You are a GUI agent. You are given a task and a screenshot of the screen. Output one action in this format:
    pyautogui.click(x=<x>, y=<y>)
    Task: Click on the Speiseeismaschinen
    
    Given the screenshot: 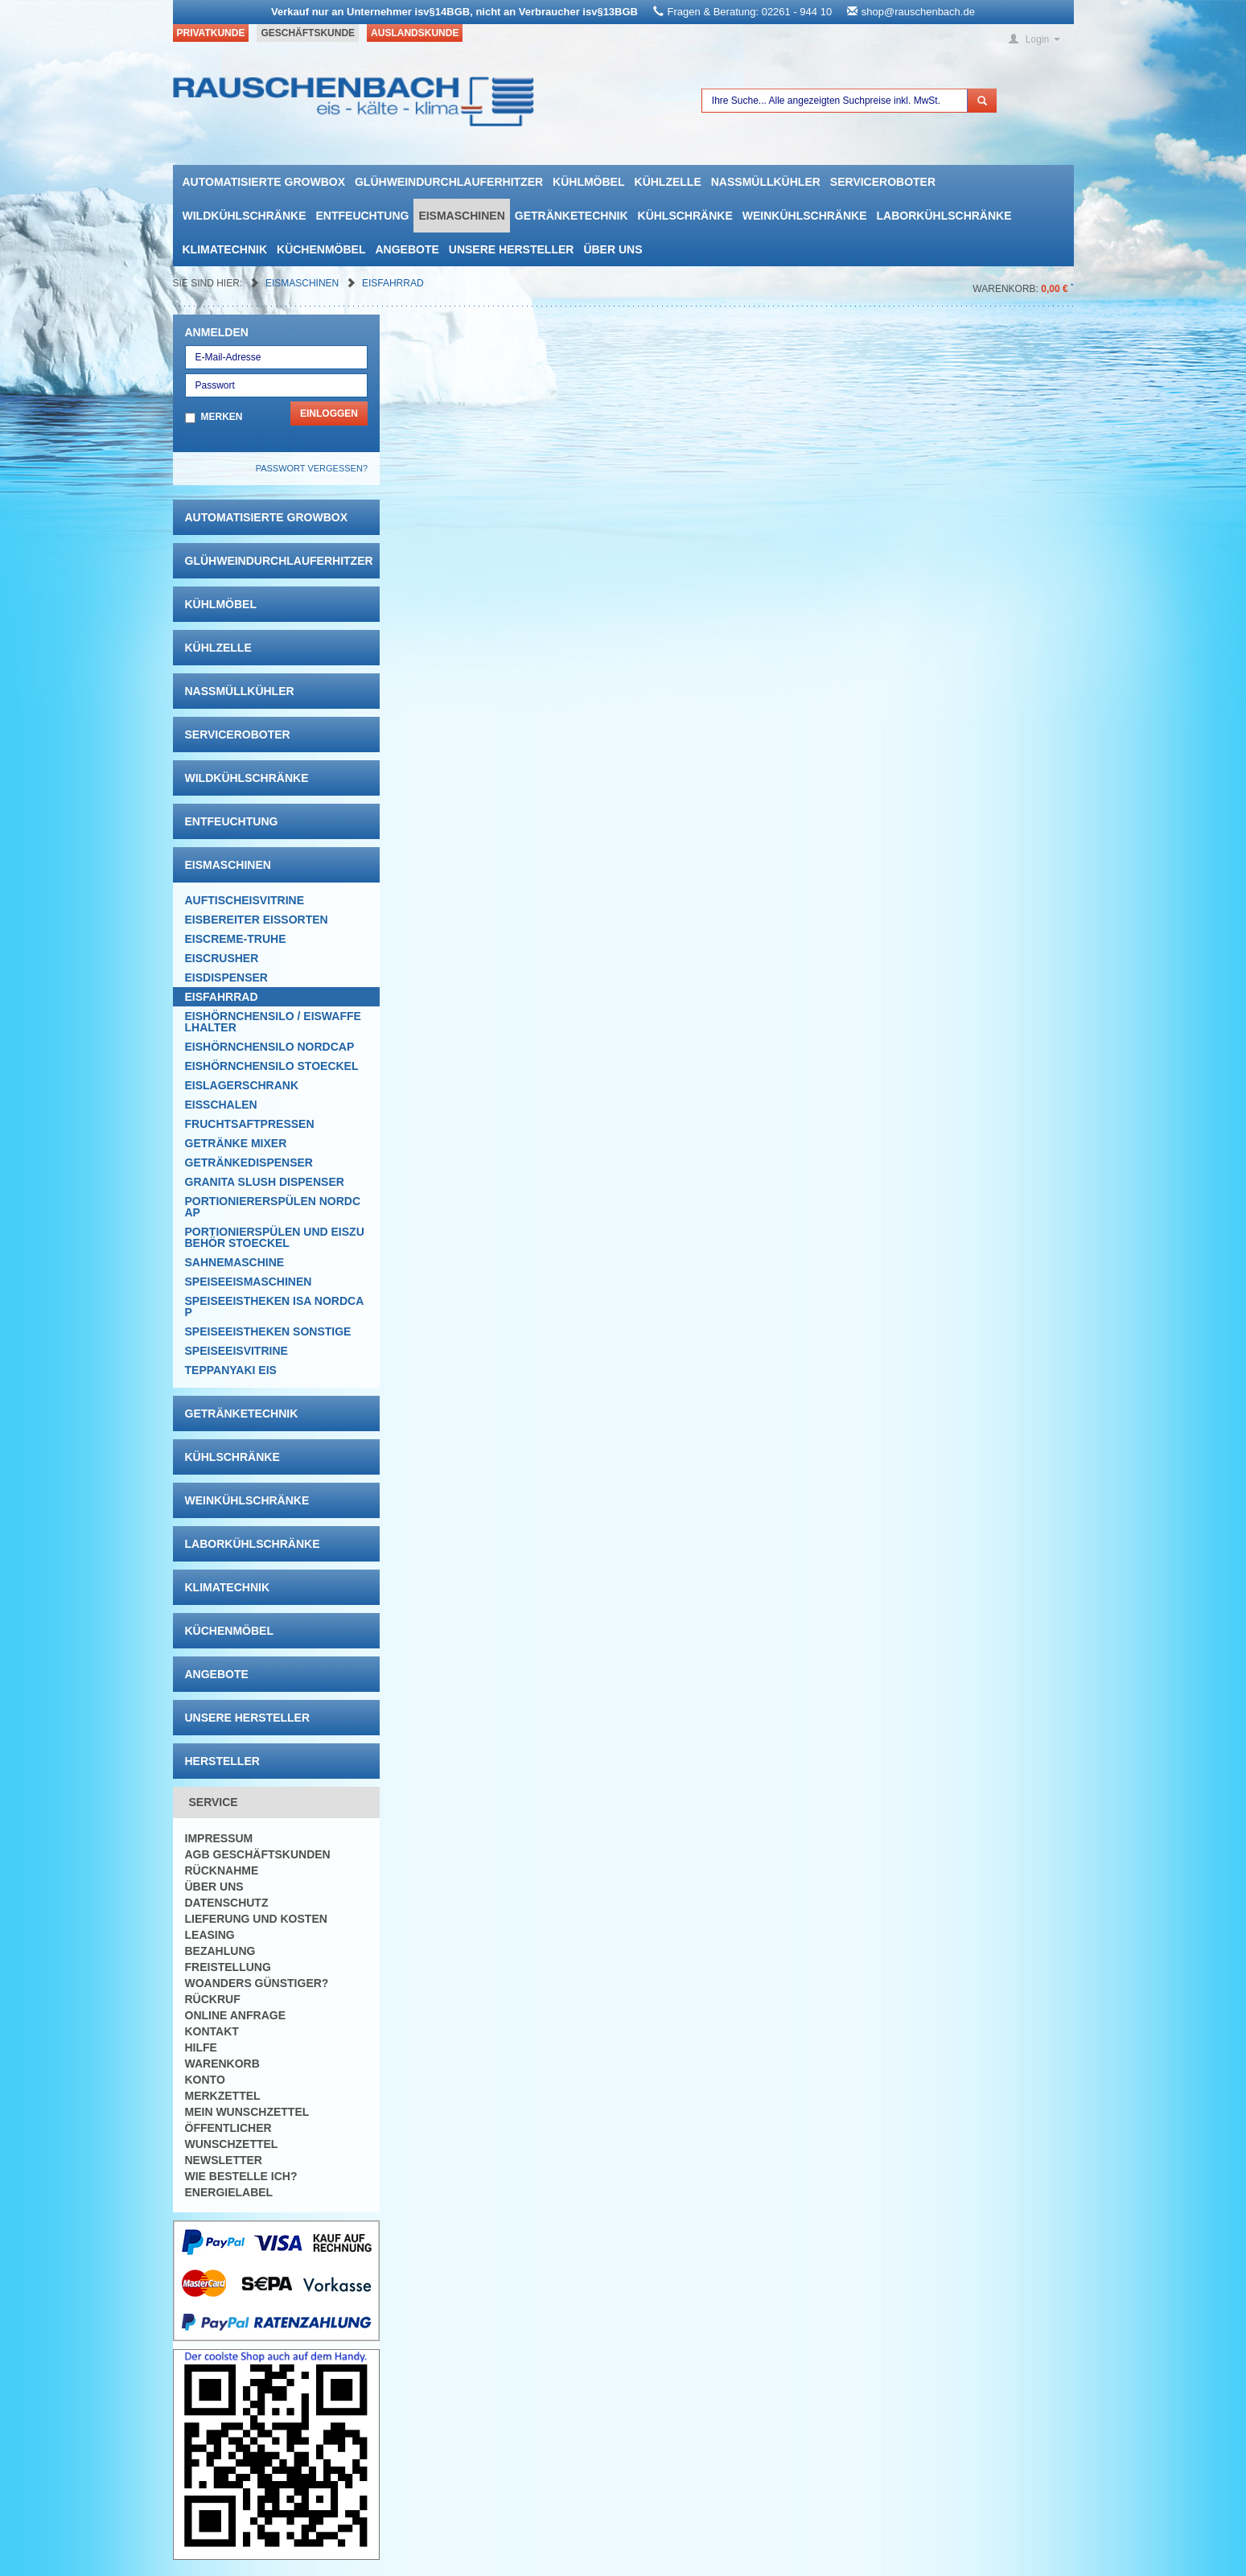 What is the action you would take?
    pyautogui.click(x=248, y=1281)
    